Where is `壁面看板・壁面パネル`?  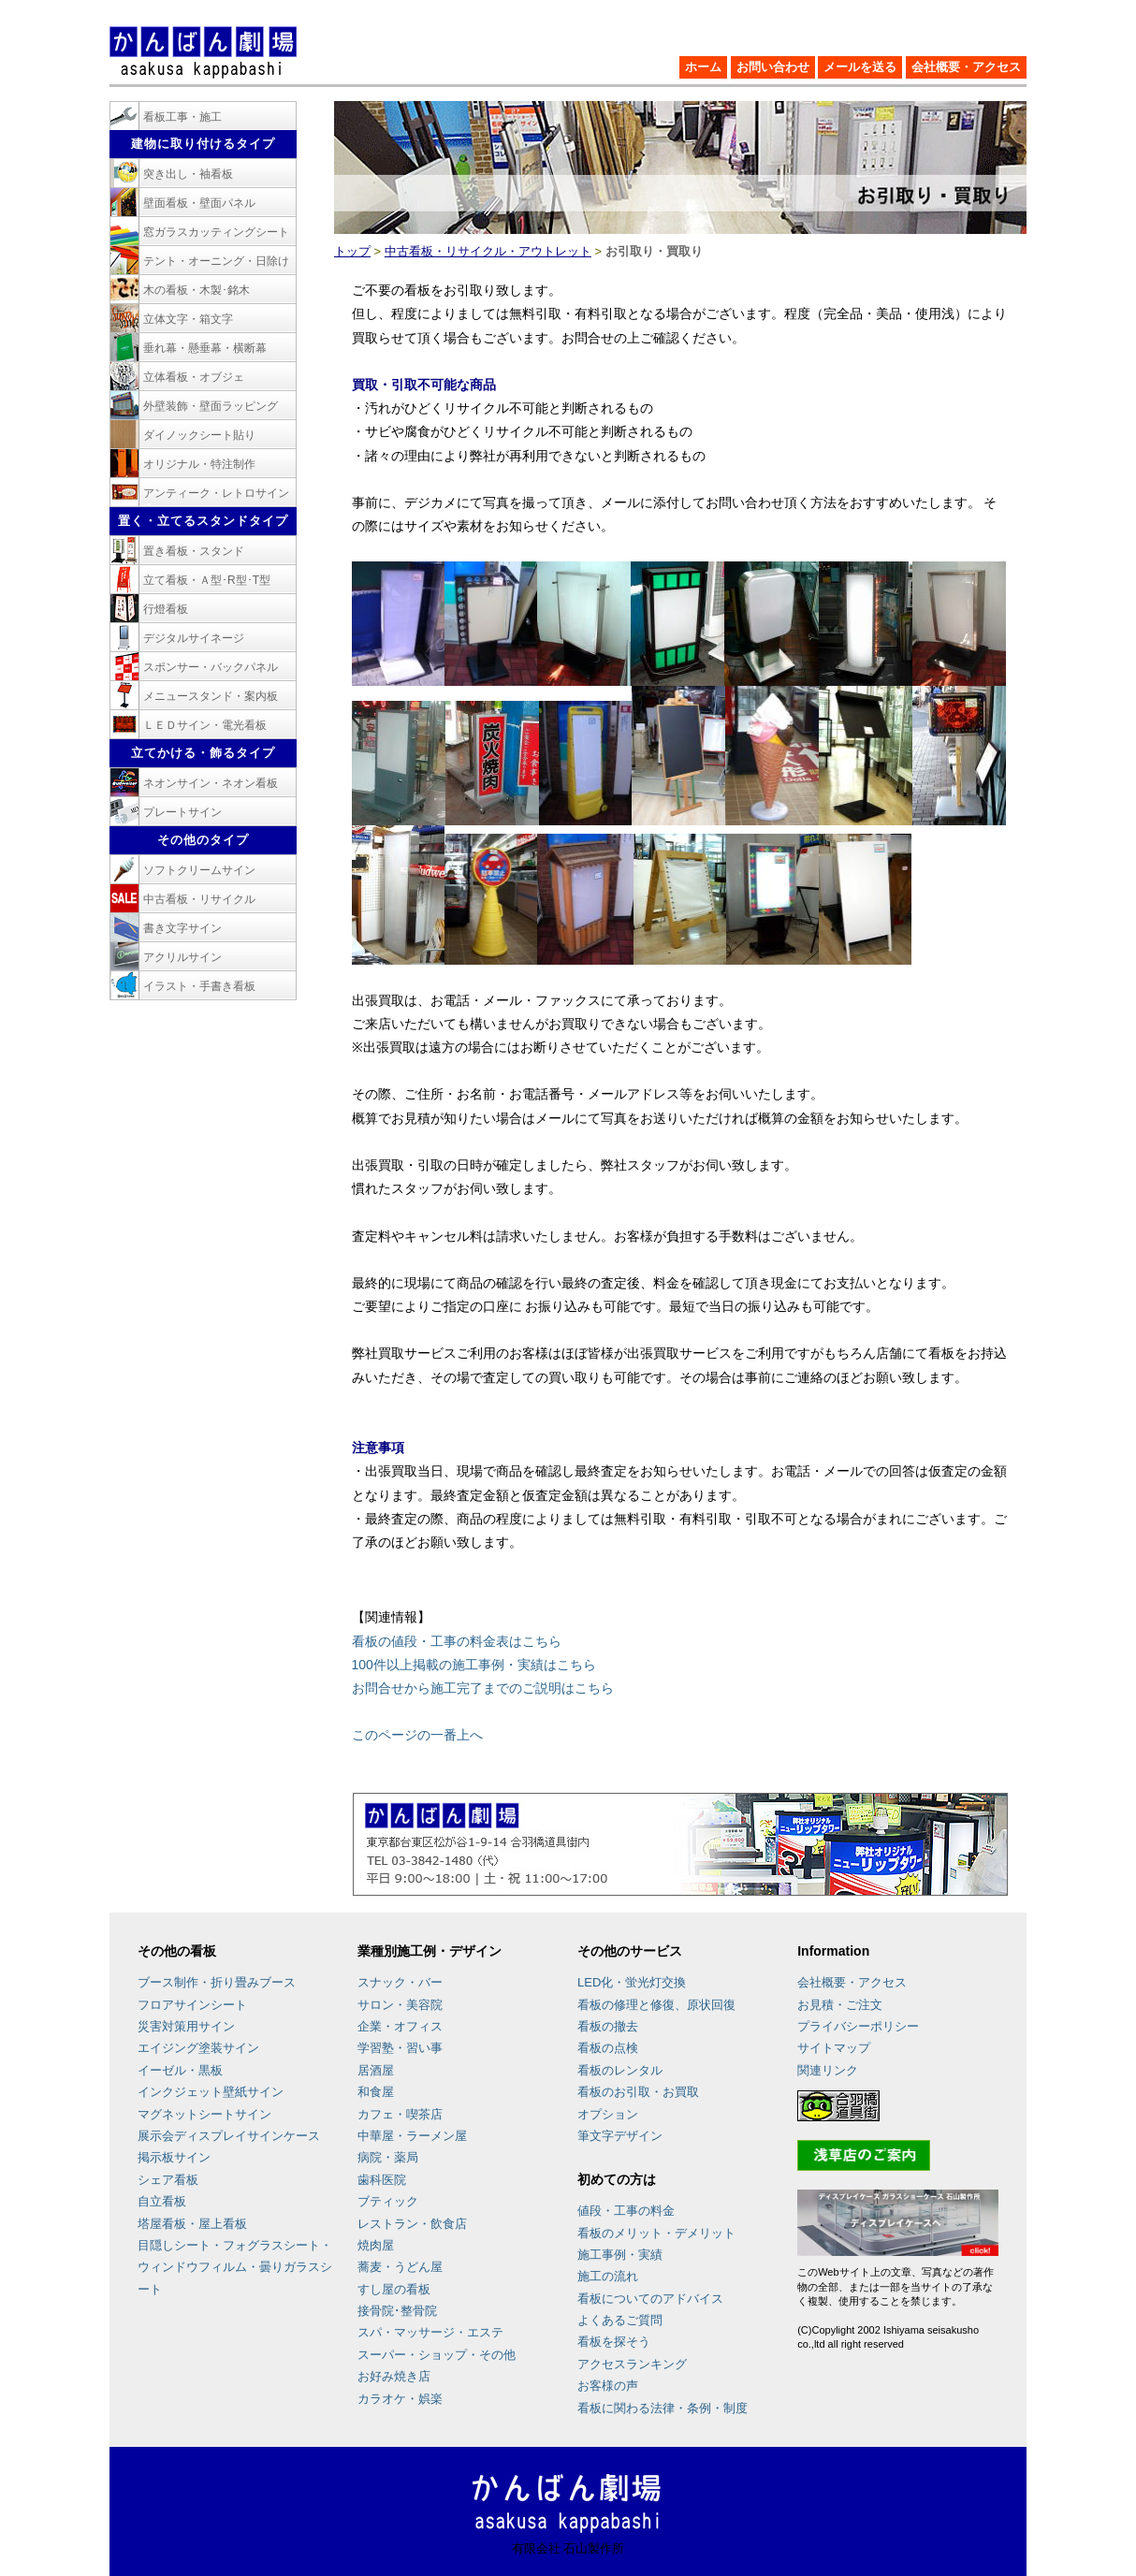
壁面看板・壁面パネル is located at coordinates (199, 203).